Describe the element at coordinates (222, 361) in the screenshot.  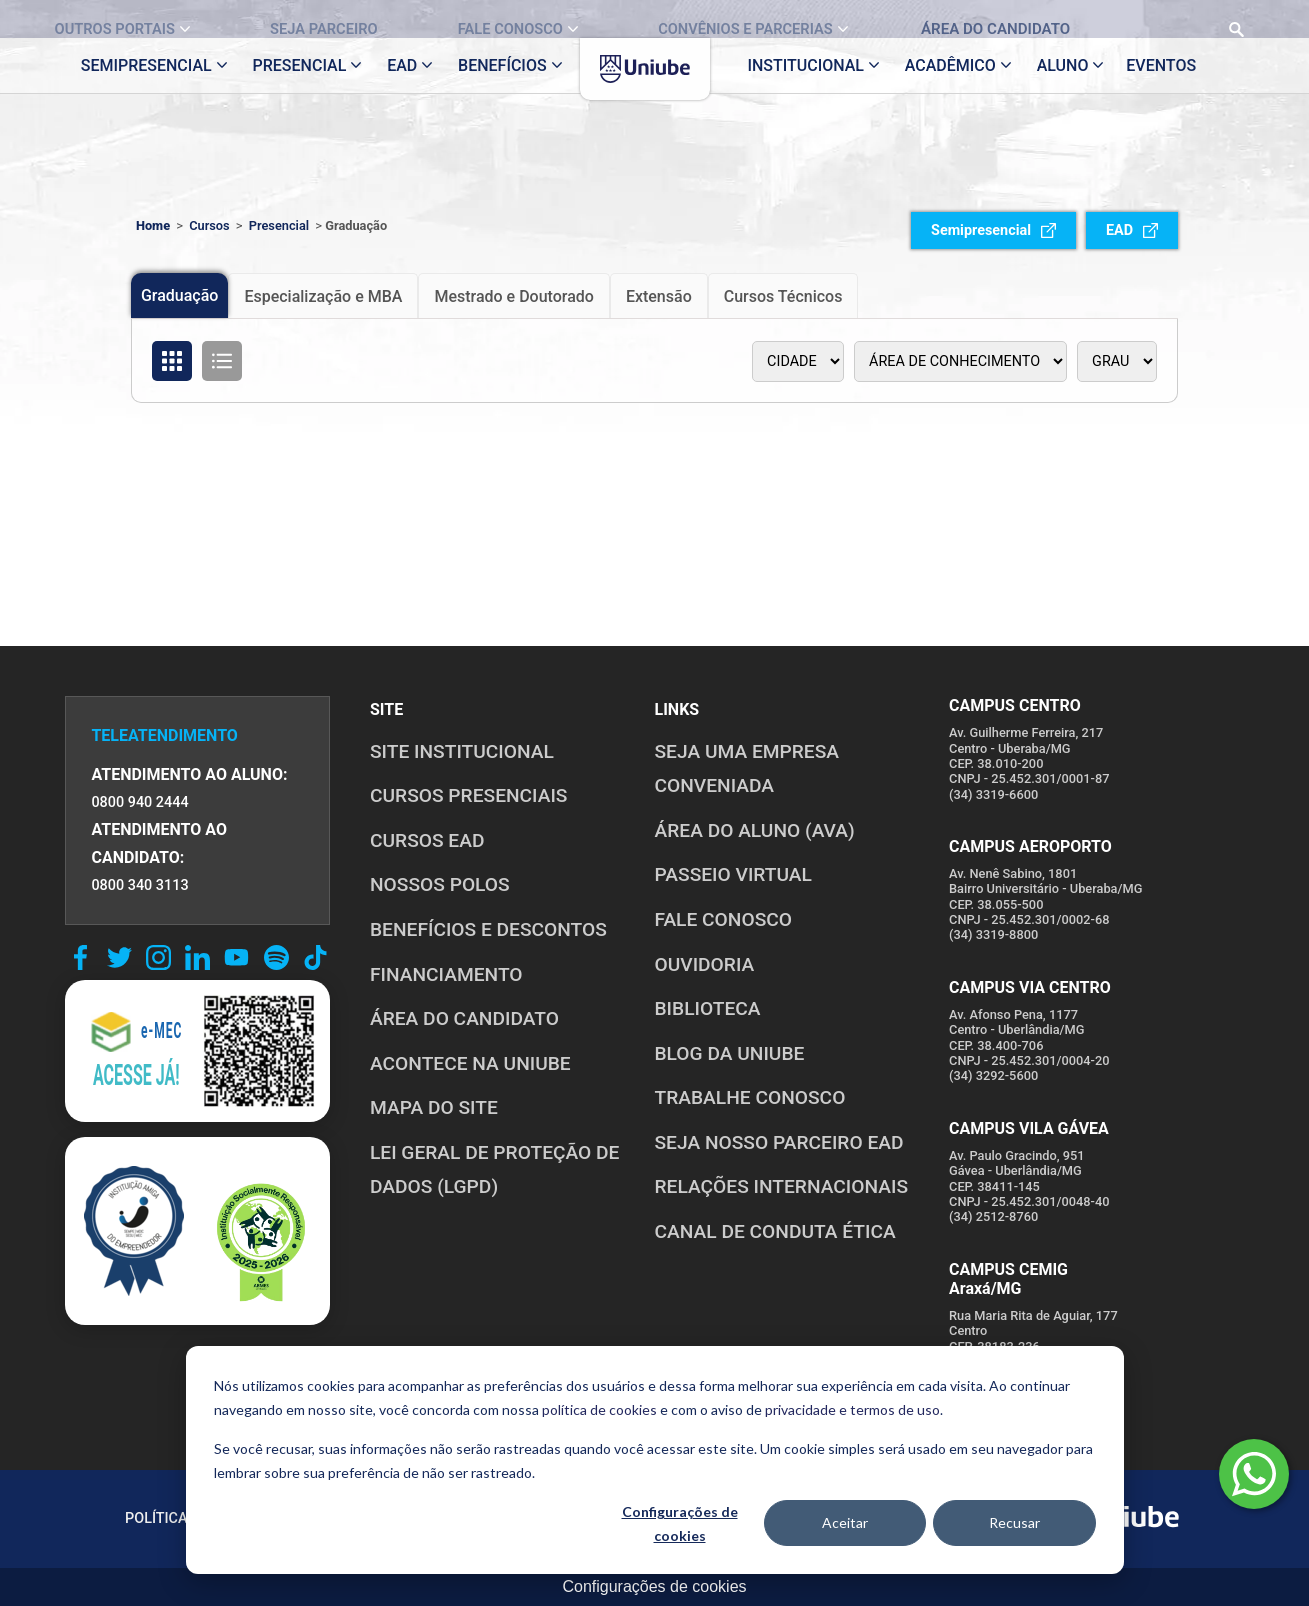
I see `[Organizar cursos em formato de lista]` at that location.